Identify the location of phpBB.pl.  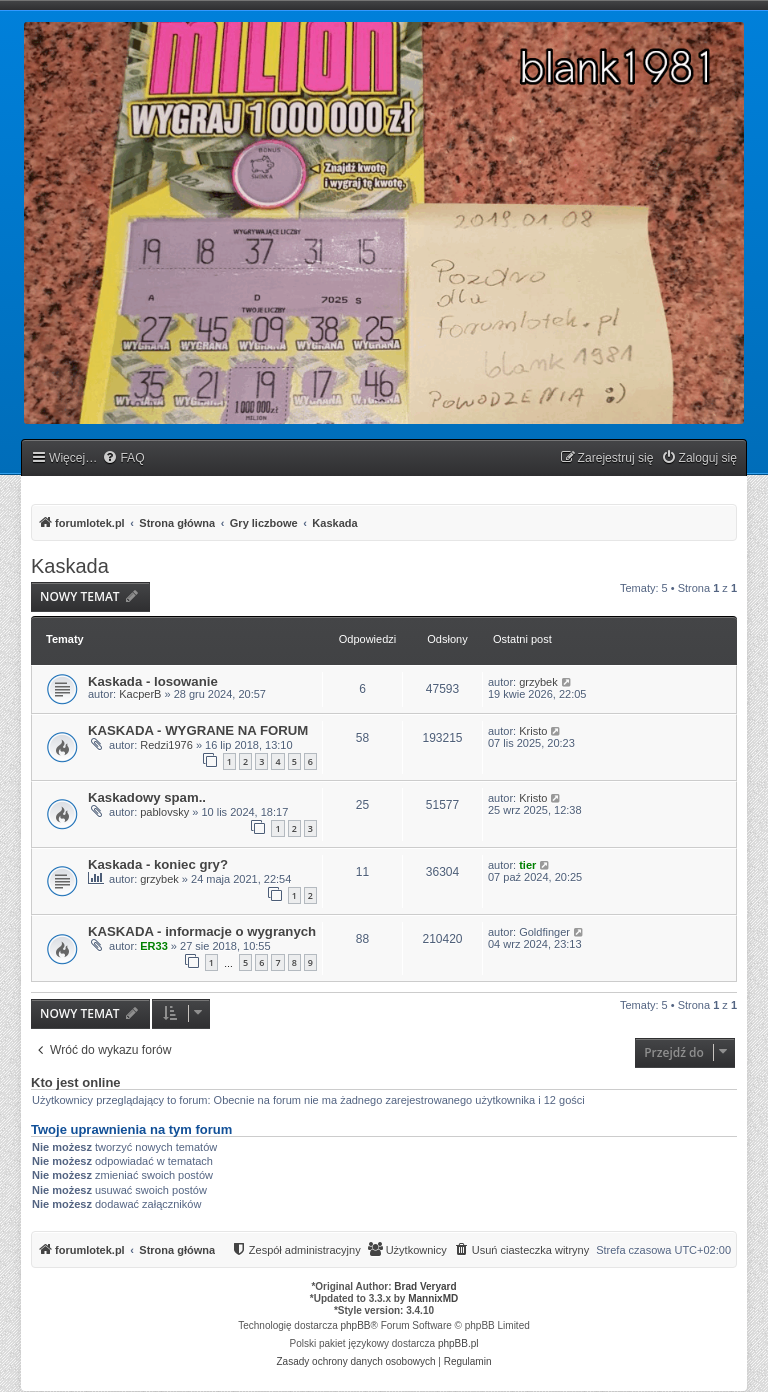
(458, 1343).